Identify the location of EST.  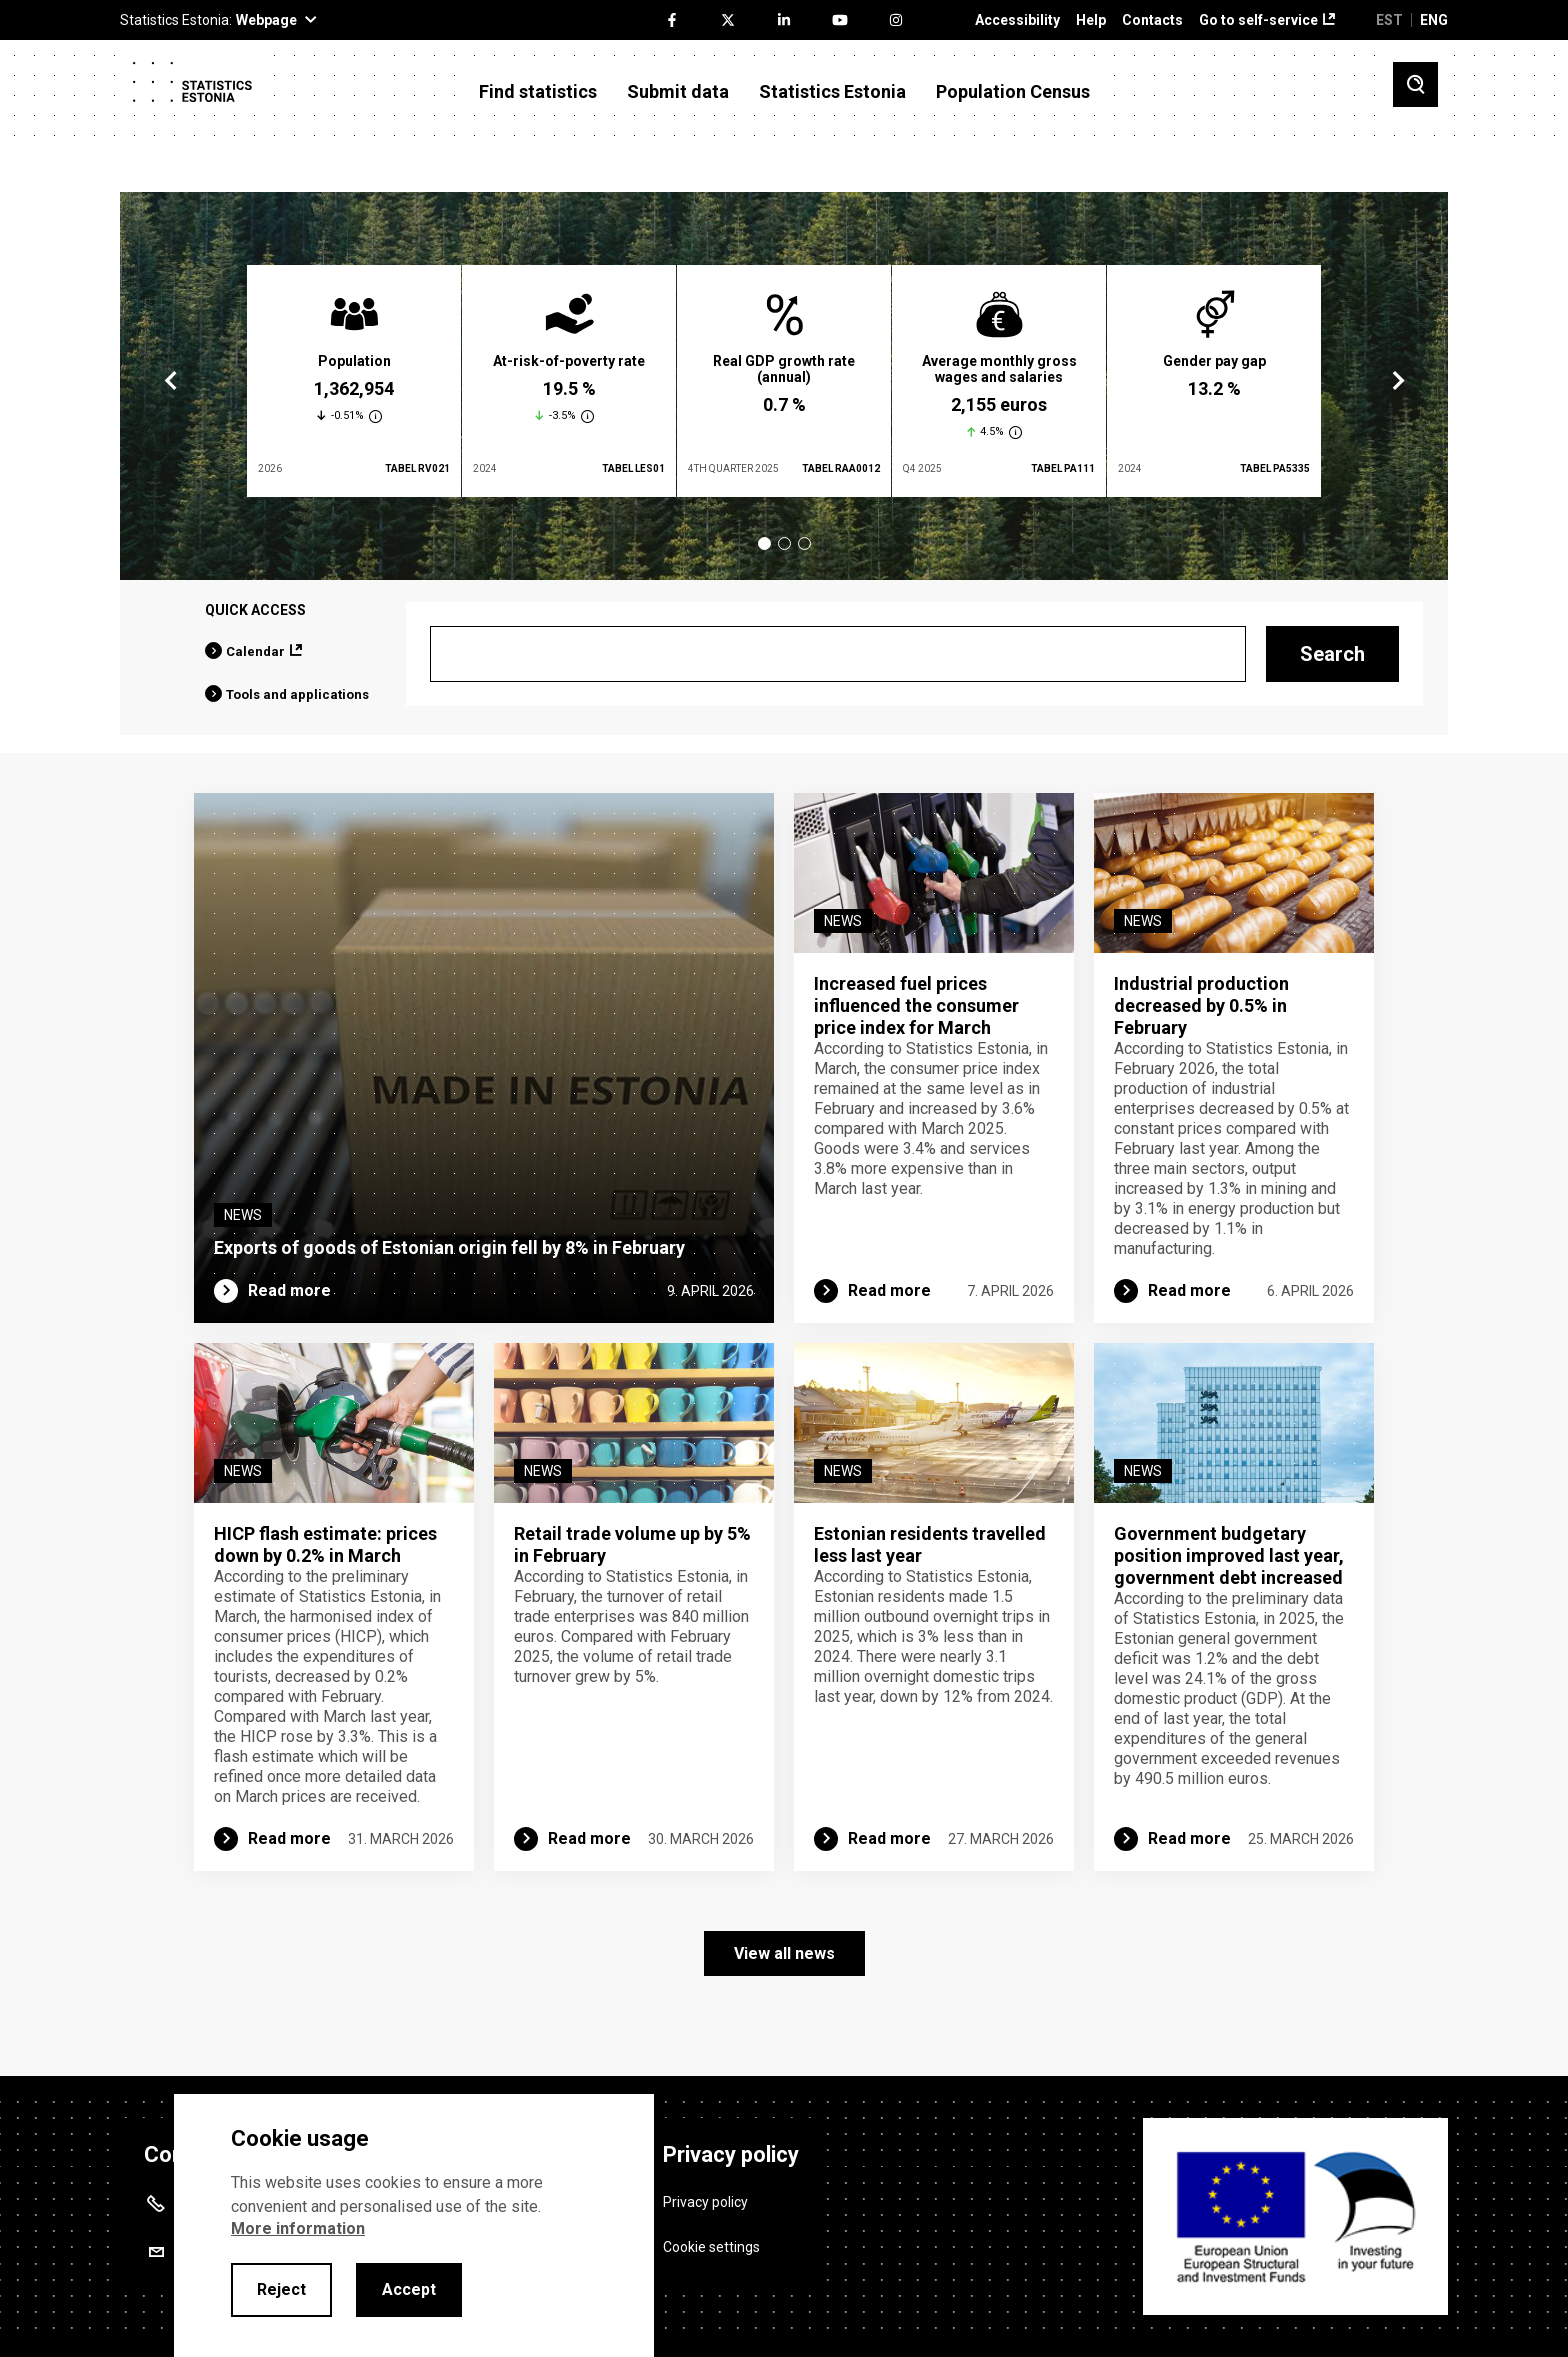
(1389, 20).